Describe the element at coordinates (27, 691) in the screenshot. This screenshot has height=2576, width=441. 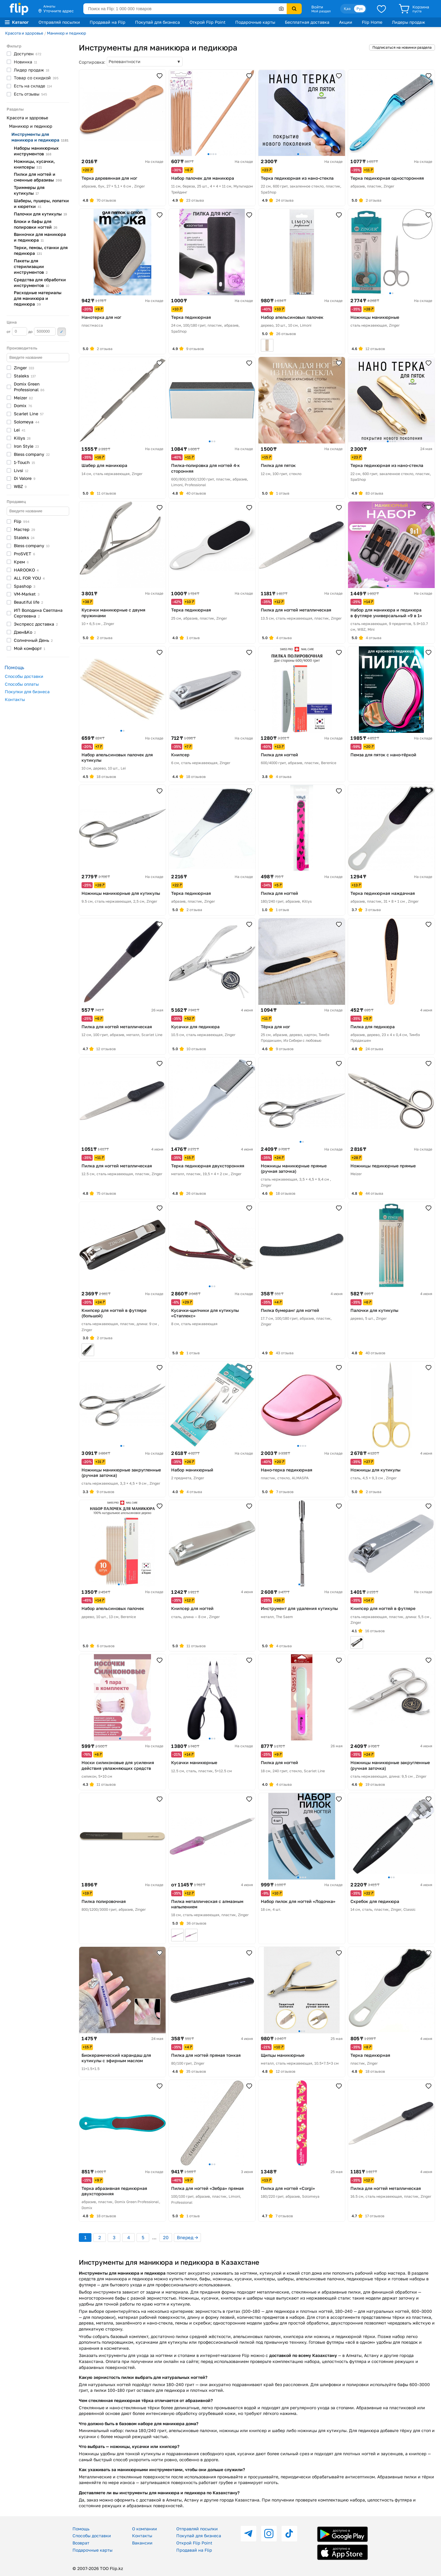
I see `Покупки для бизнеса` at that location.